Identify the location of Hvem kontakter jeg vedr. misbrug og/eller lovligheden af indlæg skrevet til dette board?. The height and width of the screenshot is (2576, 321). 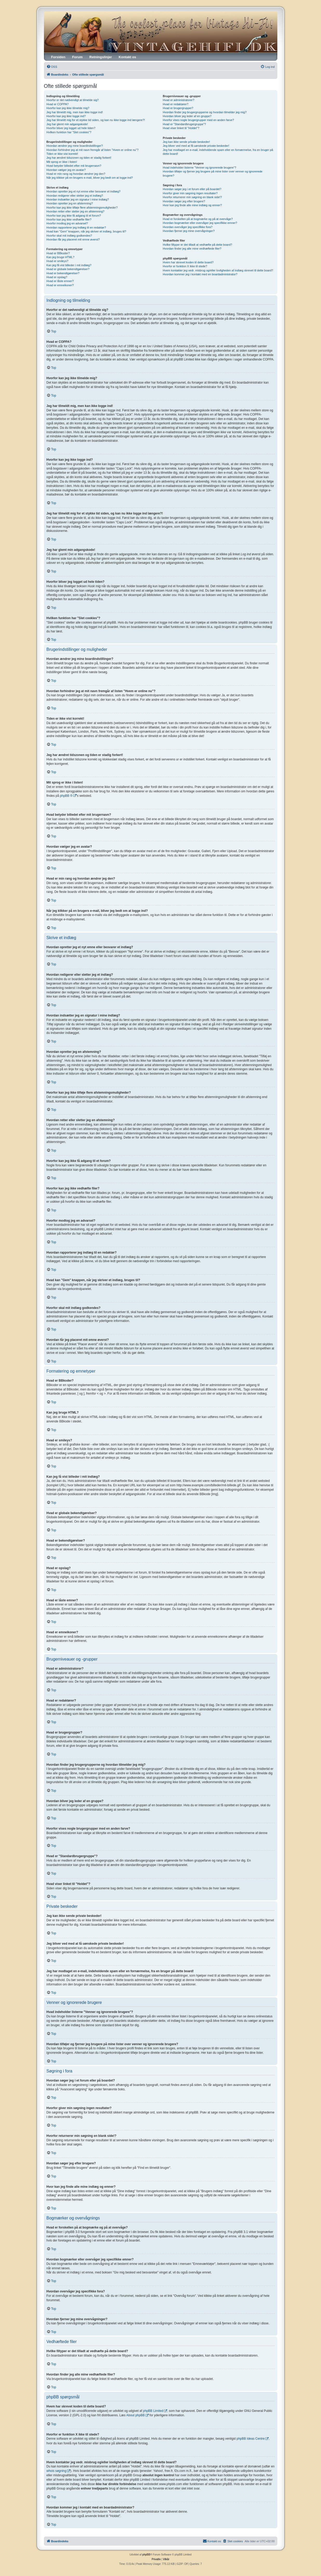
(218, 270).